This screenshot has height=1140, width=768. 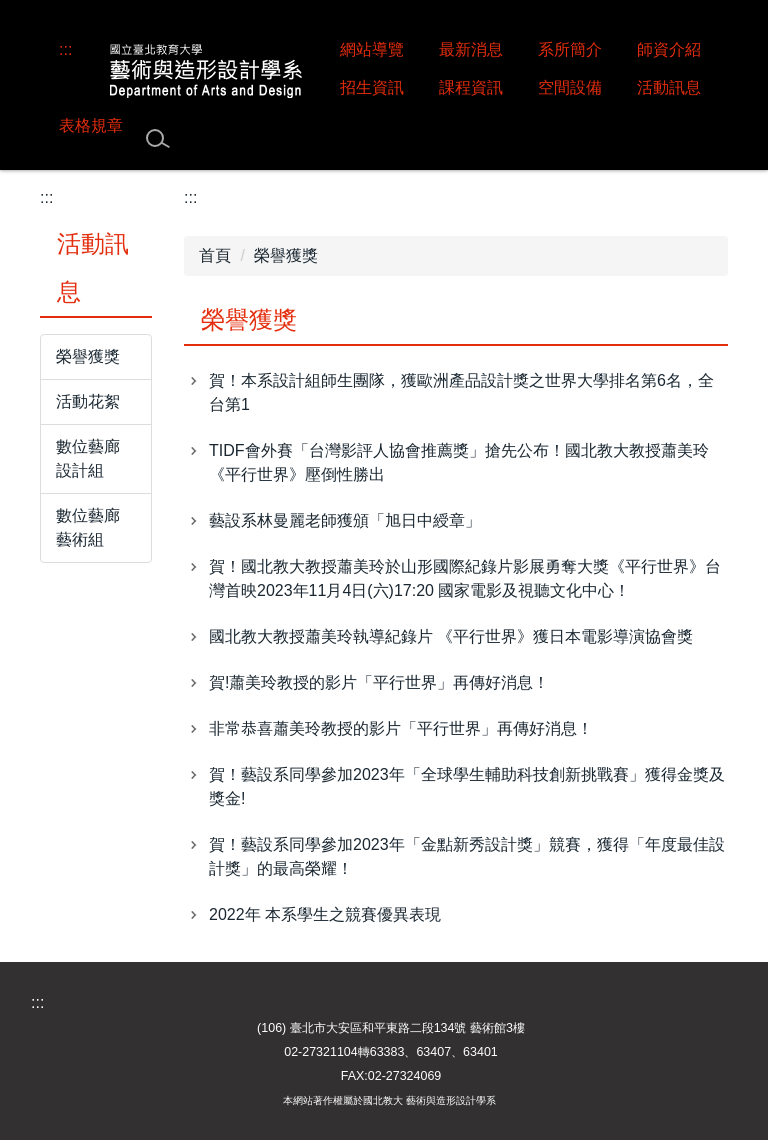 I want to click on 2022年 本系學生之競賽優異表現, so click(x=325, y=914).